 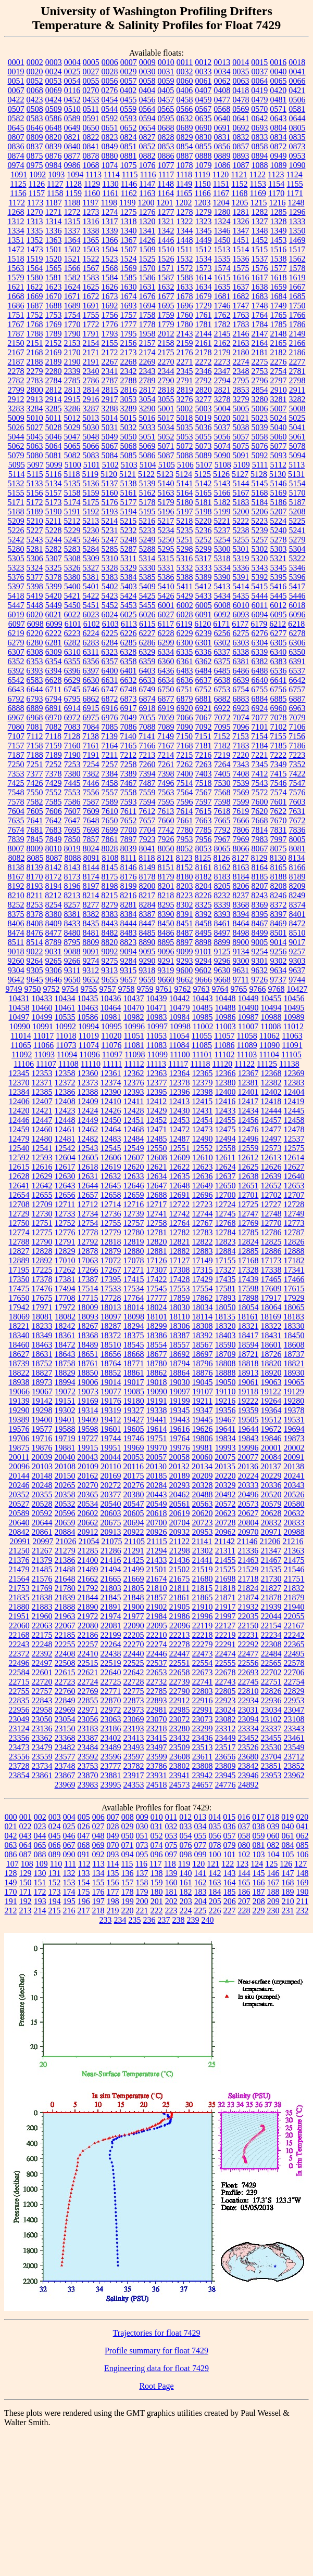 What do you see at coordinates (241, 792) in the screenshot?
I see `7569` at bounding box center [241, 792].